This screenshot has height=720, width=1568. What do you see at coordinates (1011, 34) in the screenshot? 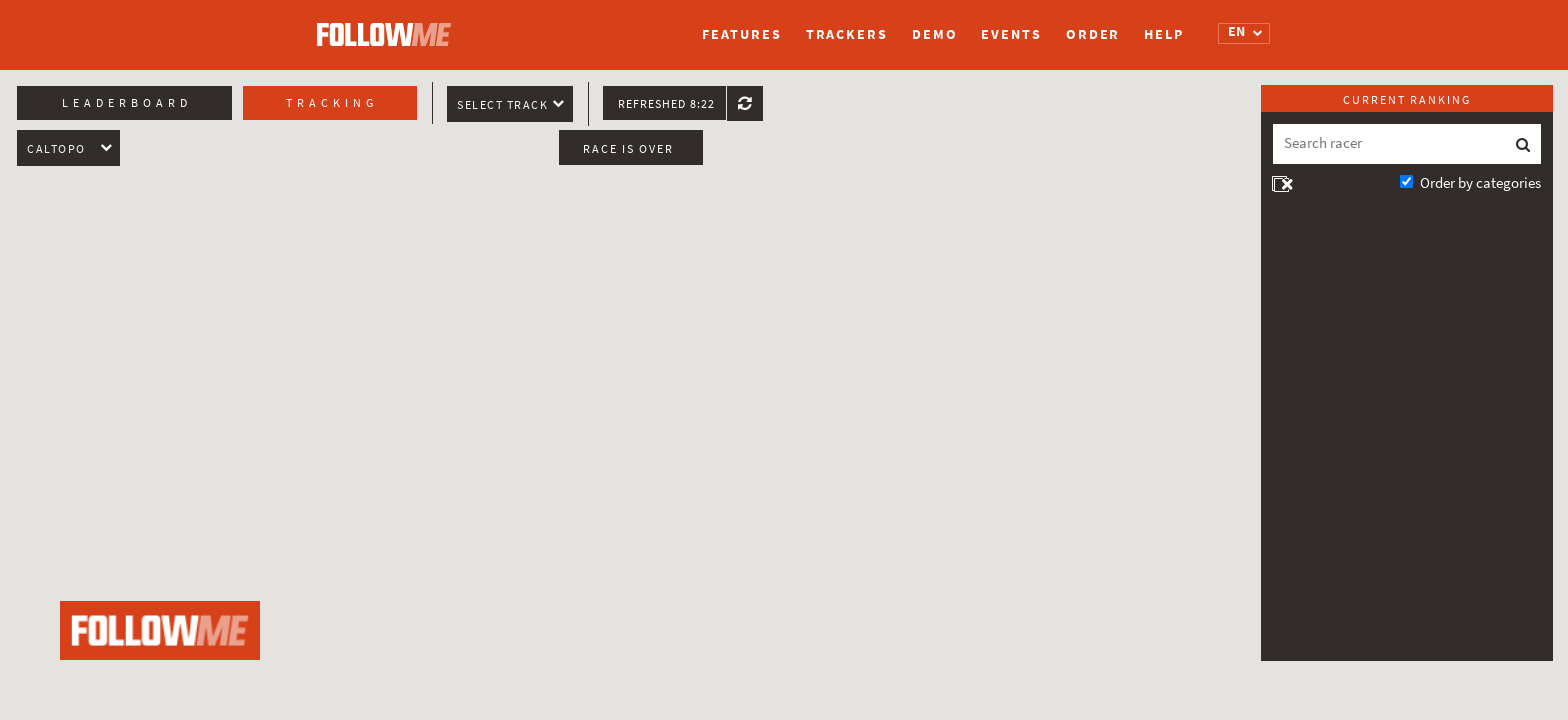
I see `Events` at bounding box center [1011, 34].